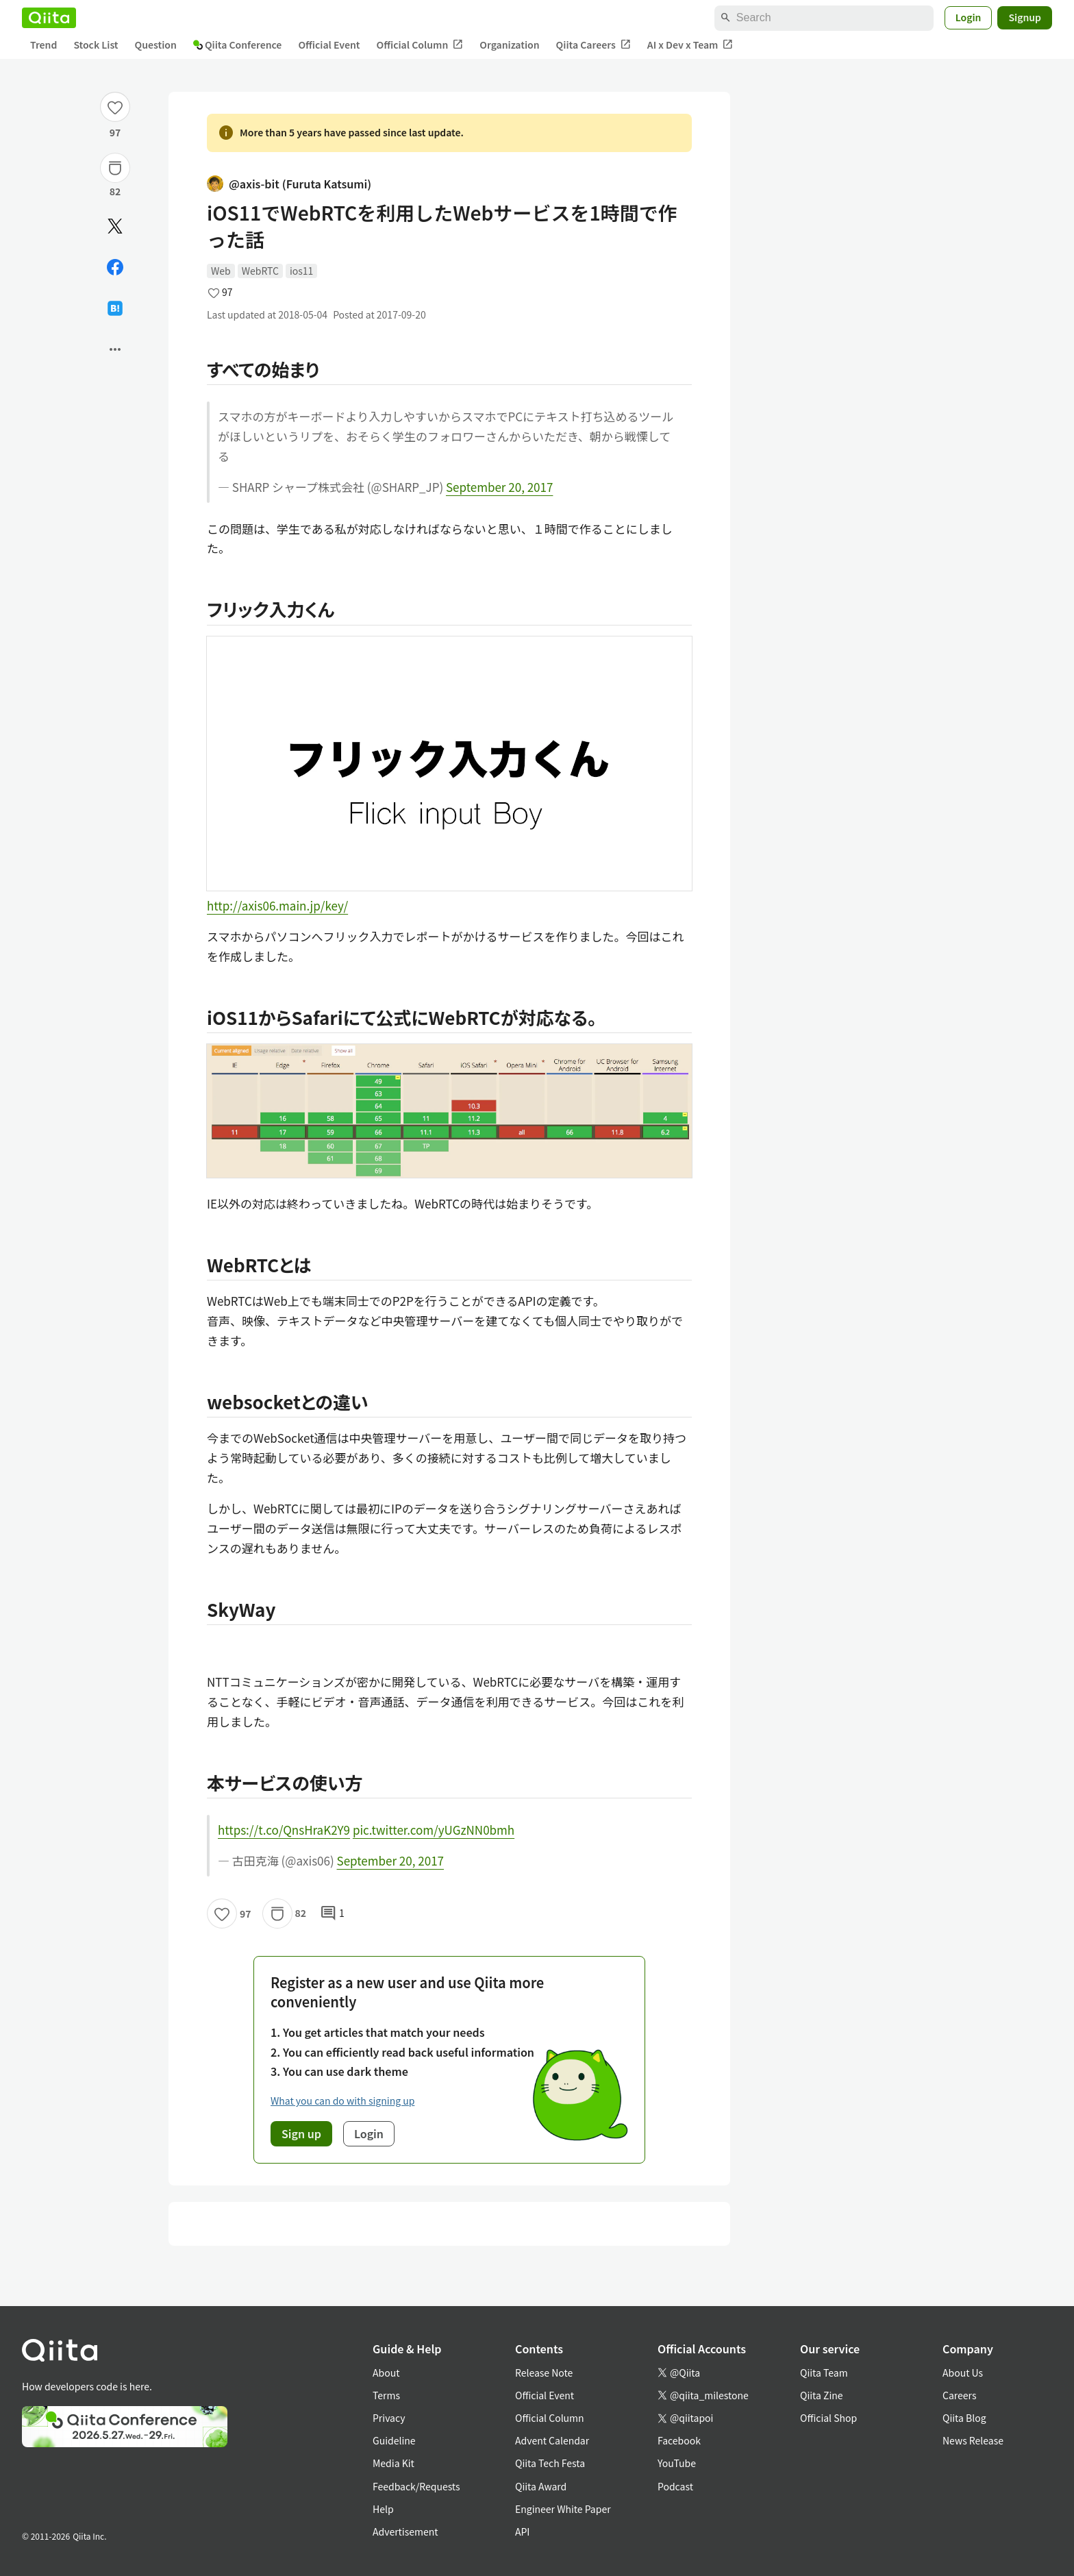  Describe the element at coordinates (544, 2372) in the screenshot. I see `Release Note` at that location.